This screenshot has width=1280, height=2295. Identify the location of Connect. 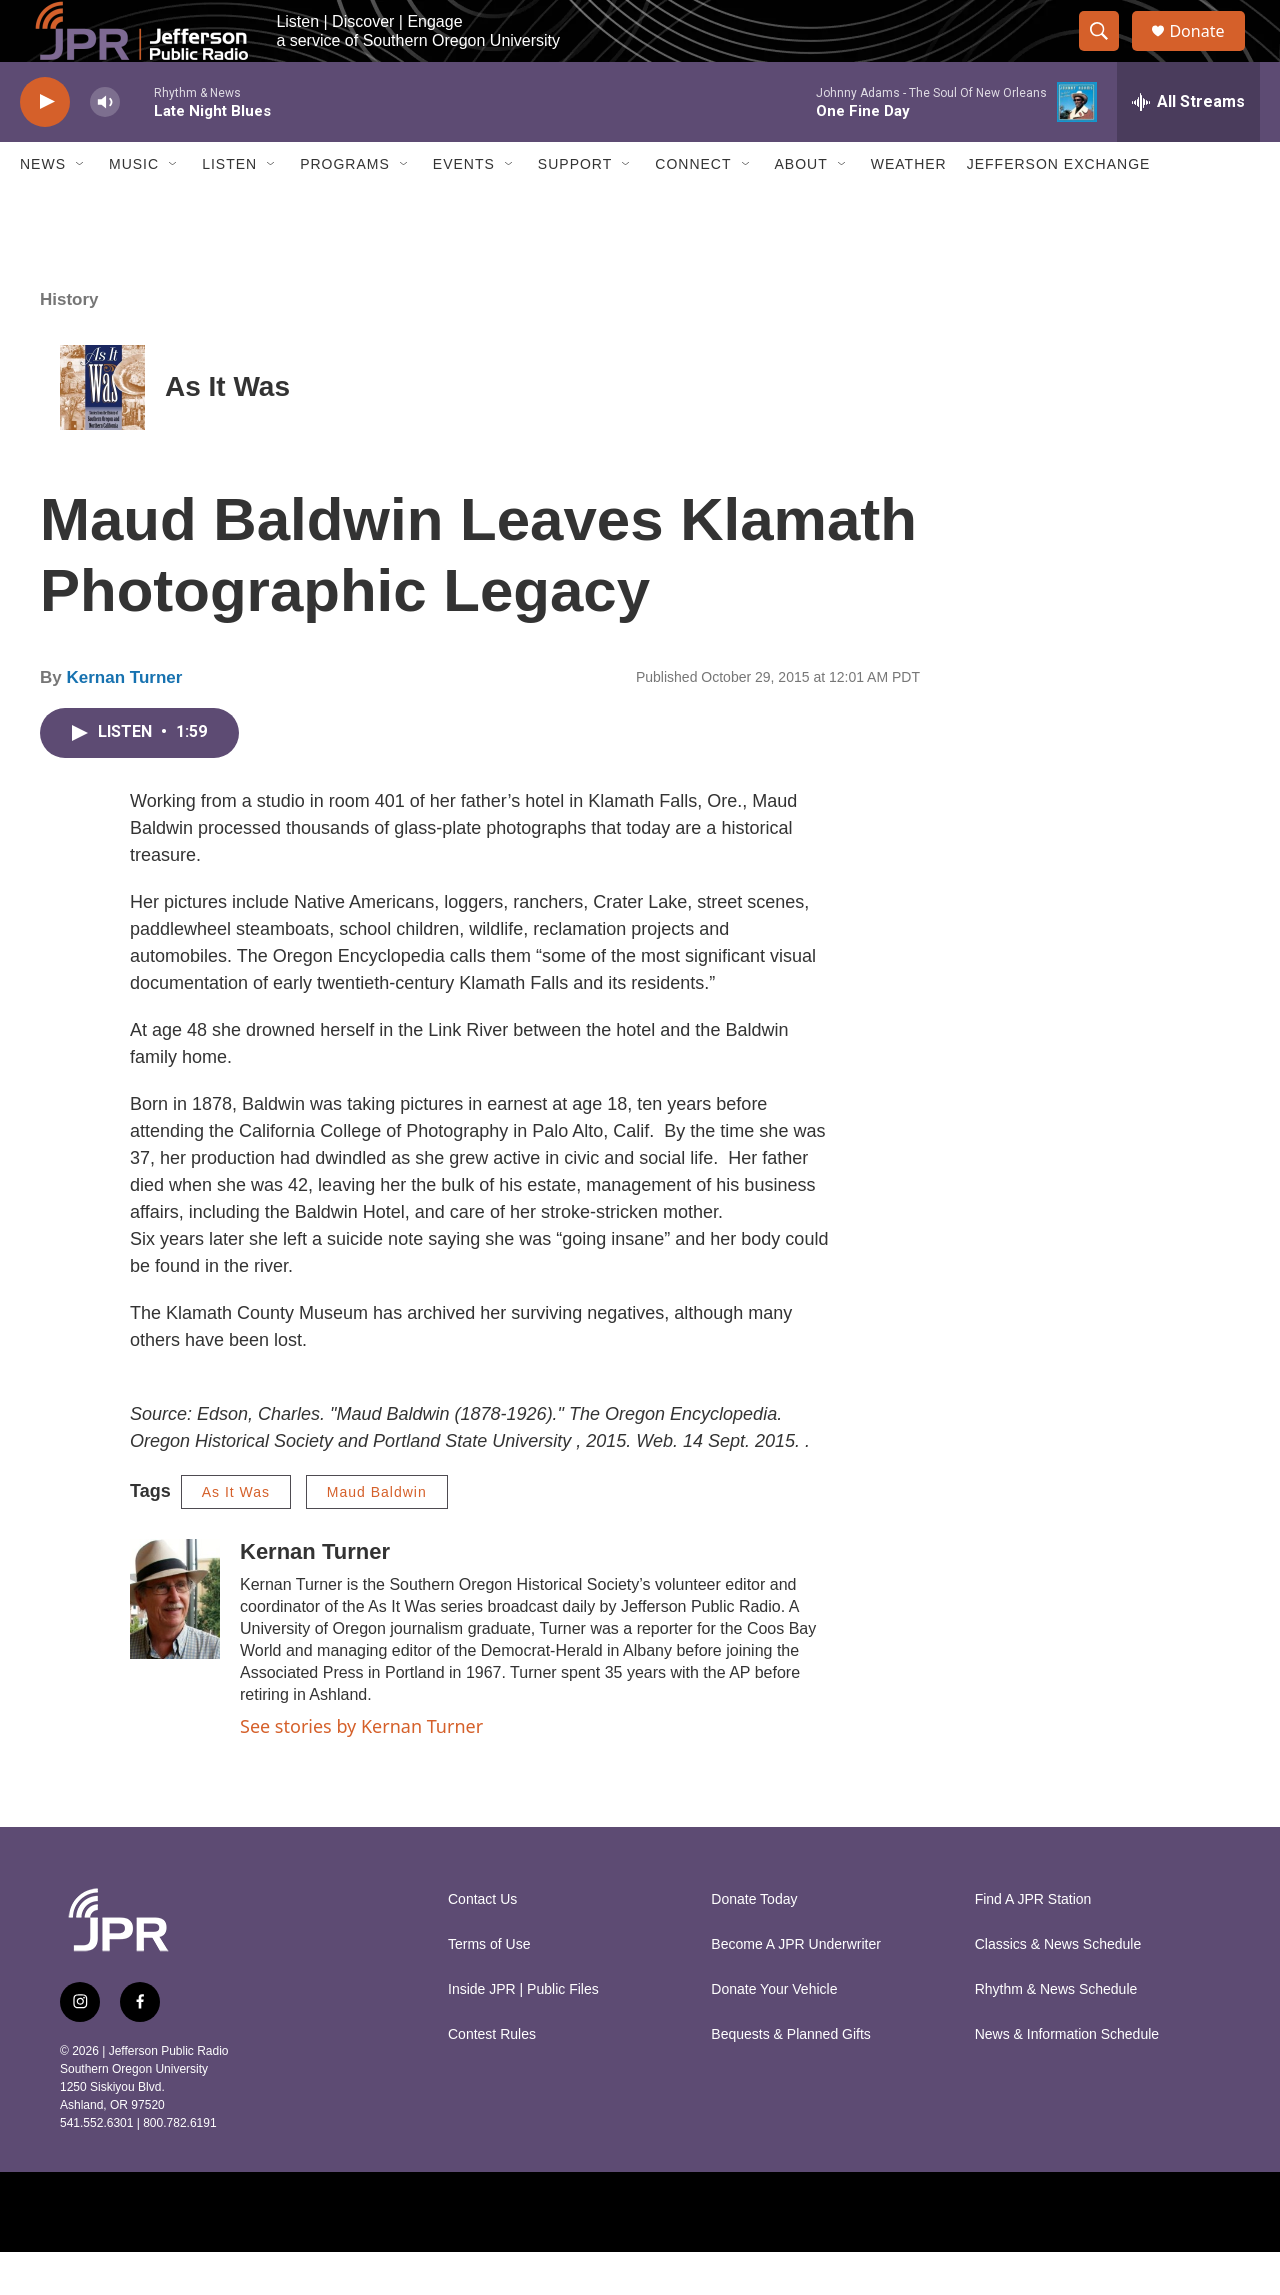
(693, 208).